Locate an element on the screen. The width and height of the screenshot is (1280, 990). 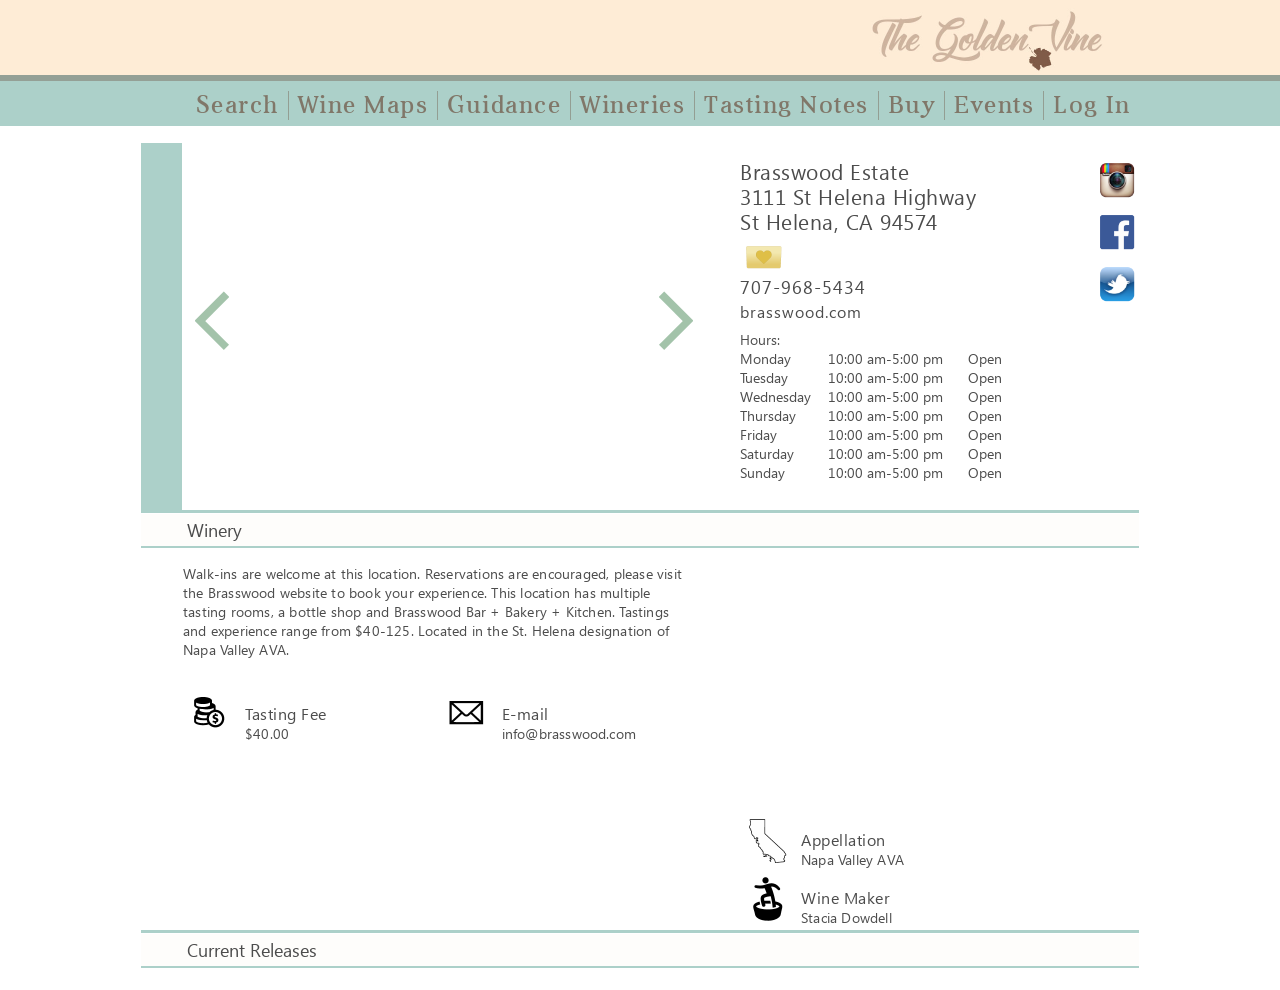
Buy is located at coordinates (912, 105).